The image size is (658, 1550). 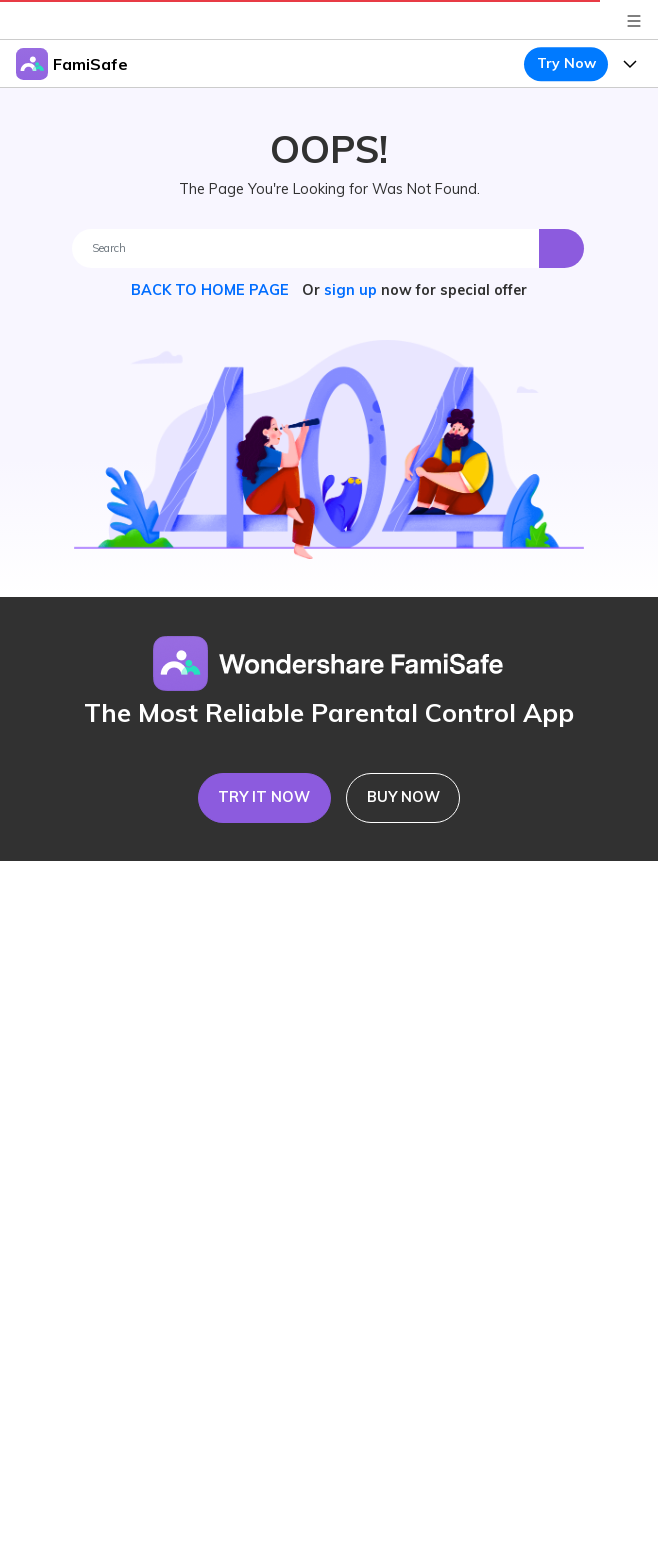 I want to click on TRY IT NOW, so click(x=264, y=797).